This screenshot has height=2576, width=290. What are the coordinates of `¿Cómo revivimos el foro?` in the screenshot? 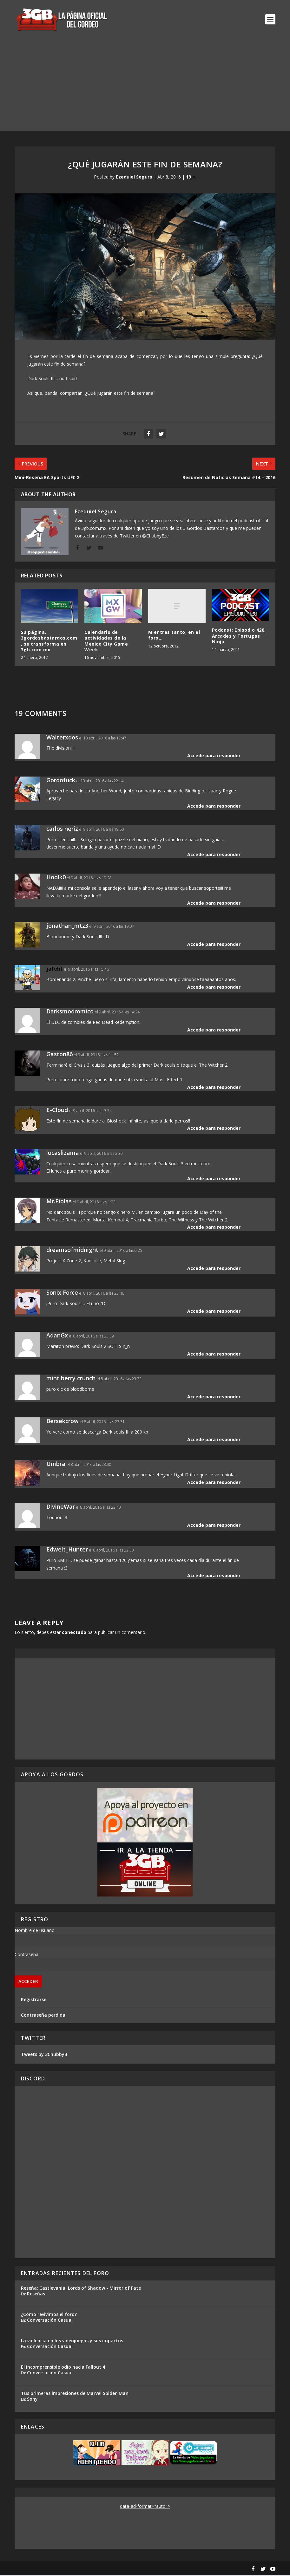 It's located at (49, 2315).